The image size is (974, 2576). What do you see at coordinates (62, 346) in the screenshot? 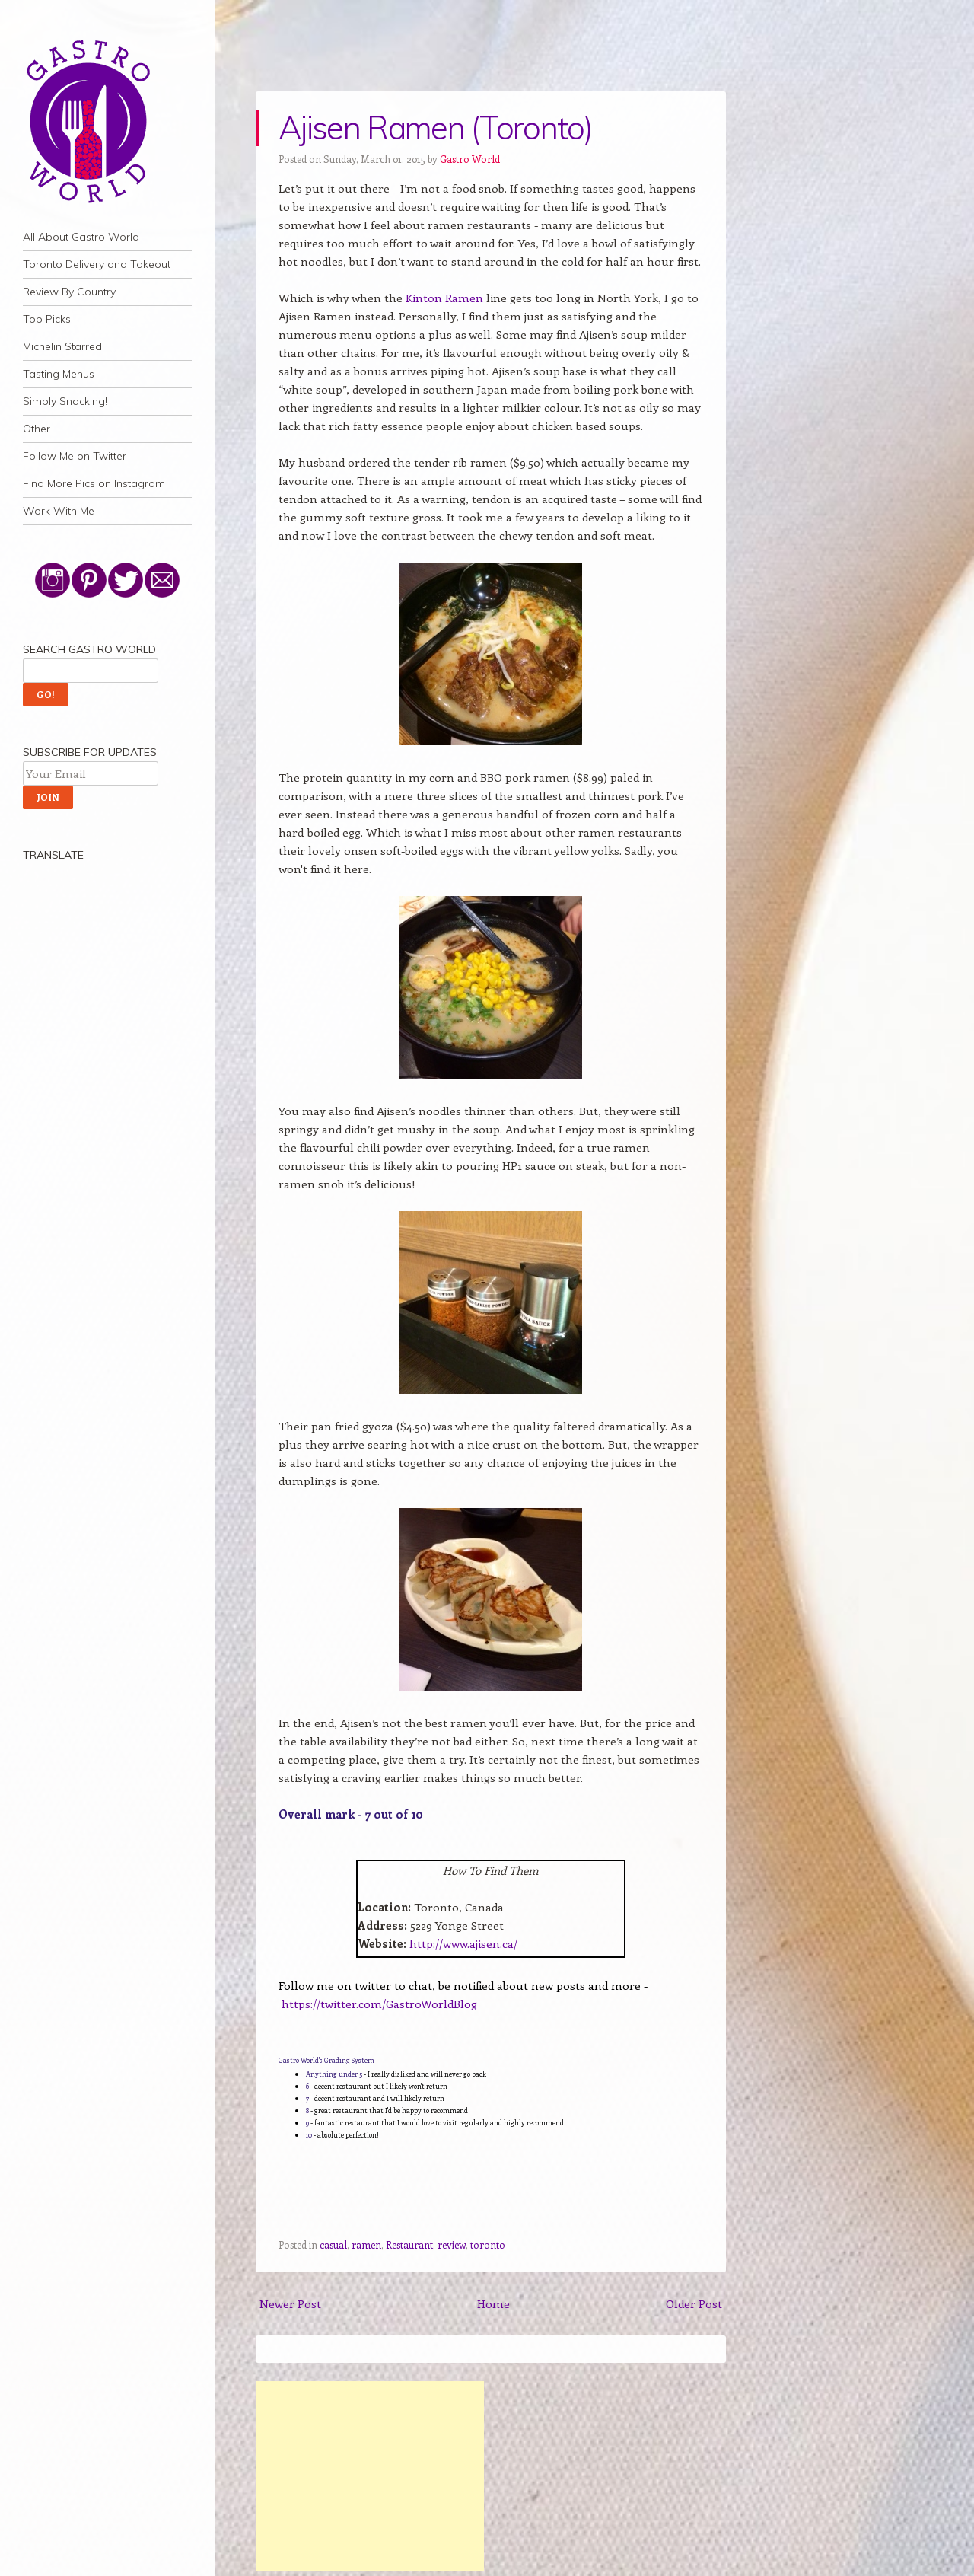
I see `Michelin Starred` at bounding box center [62, 346].